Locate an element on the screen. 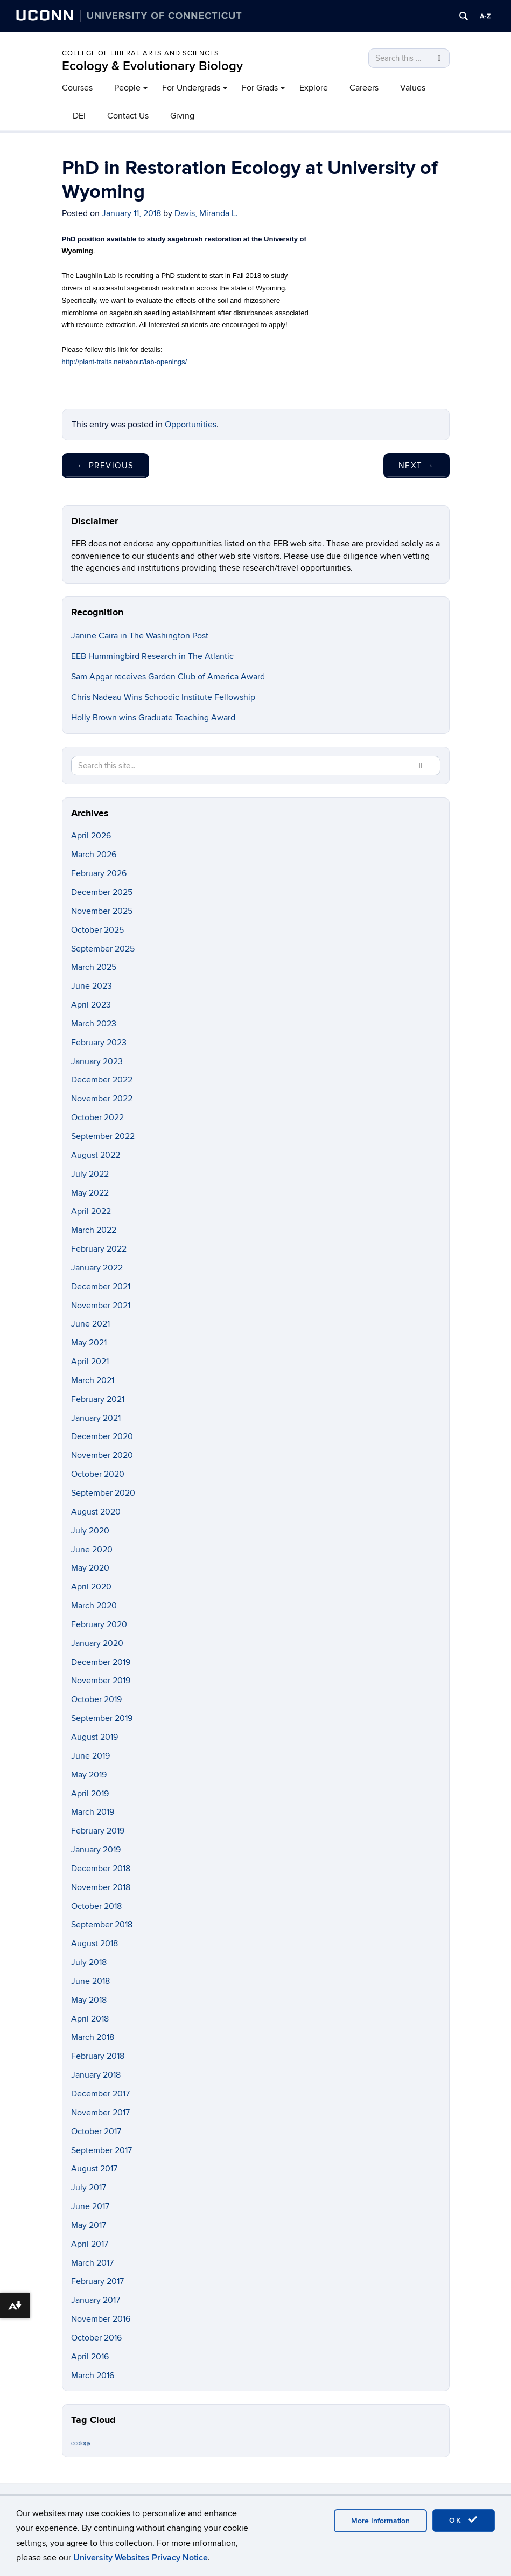  Opportunities is located at coordinates (190, 424).